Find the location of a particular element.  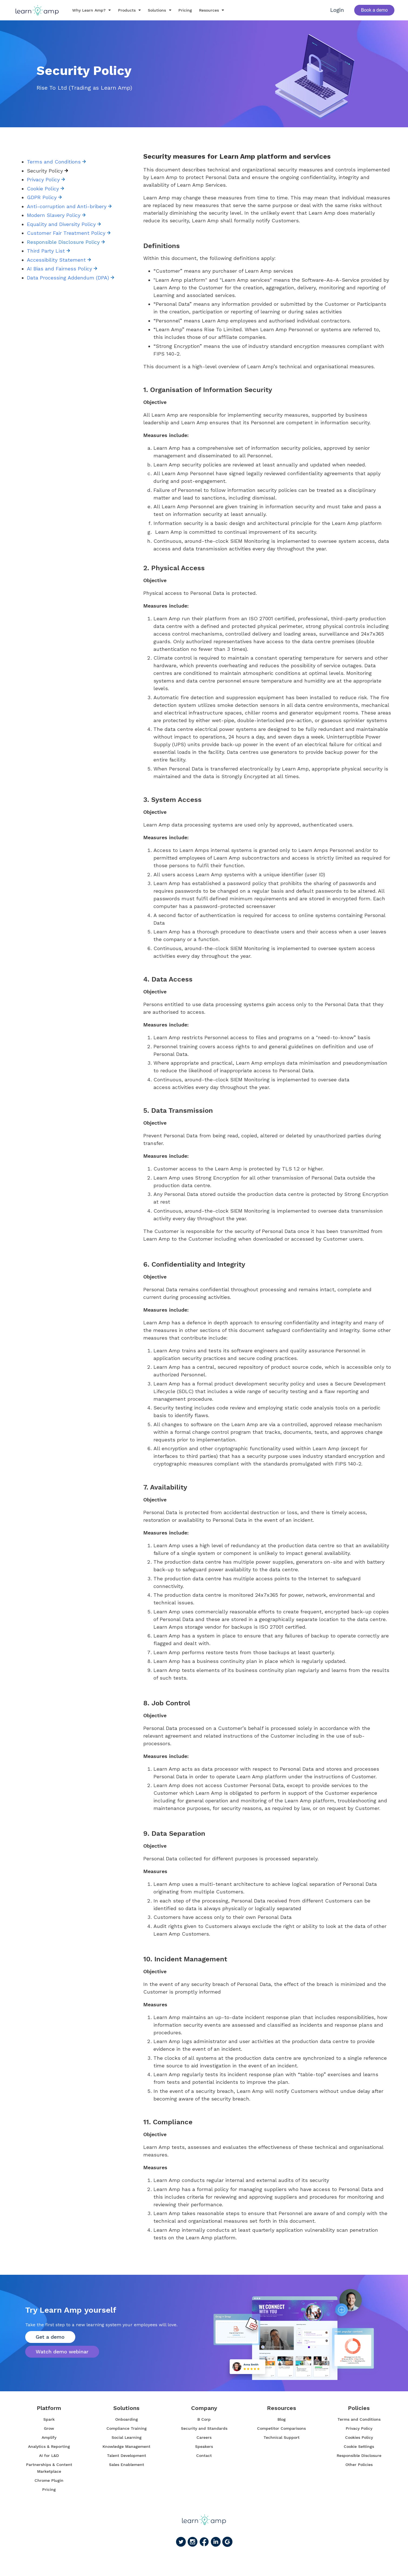

Company [menuitem] is located at coordinates (204, 2408).